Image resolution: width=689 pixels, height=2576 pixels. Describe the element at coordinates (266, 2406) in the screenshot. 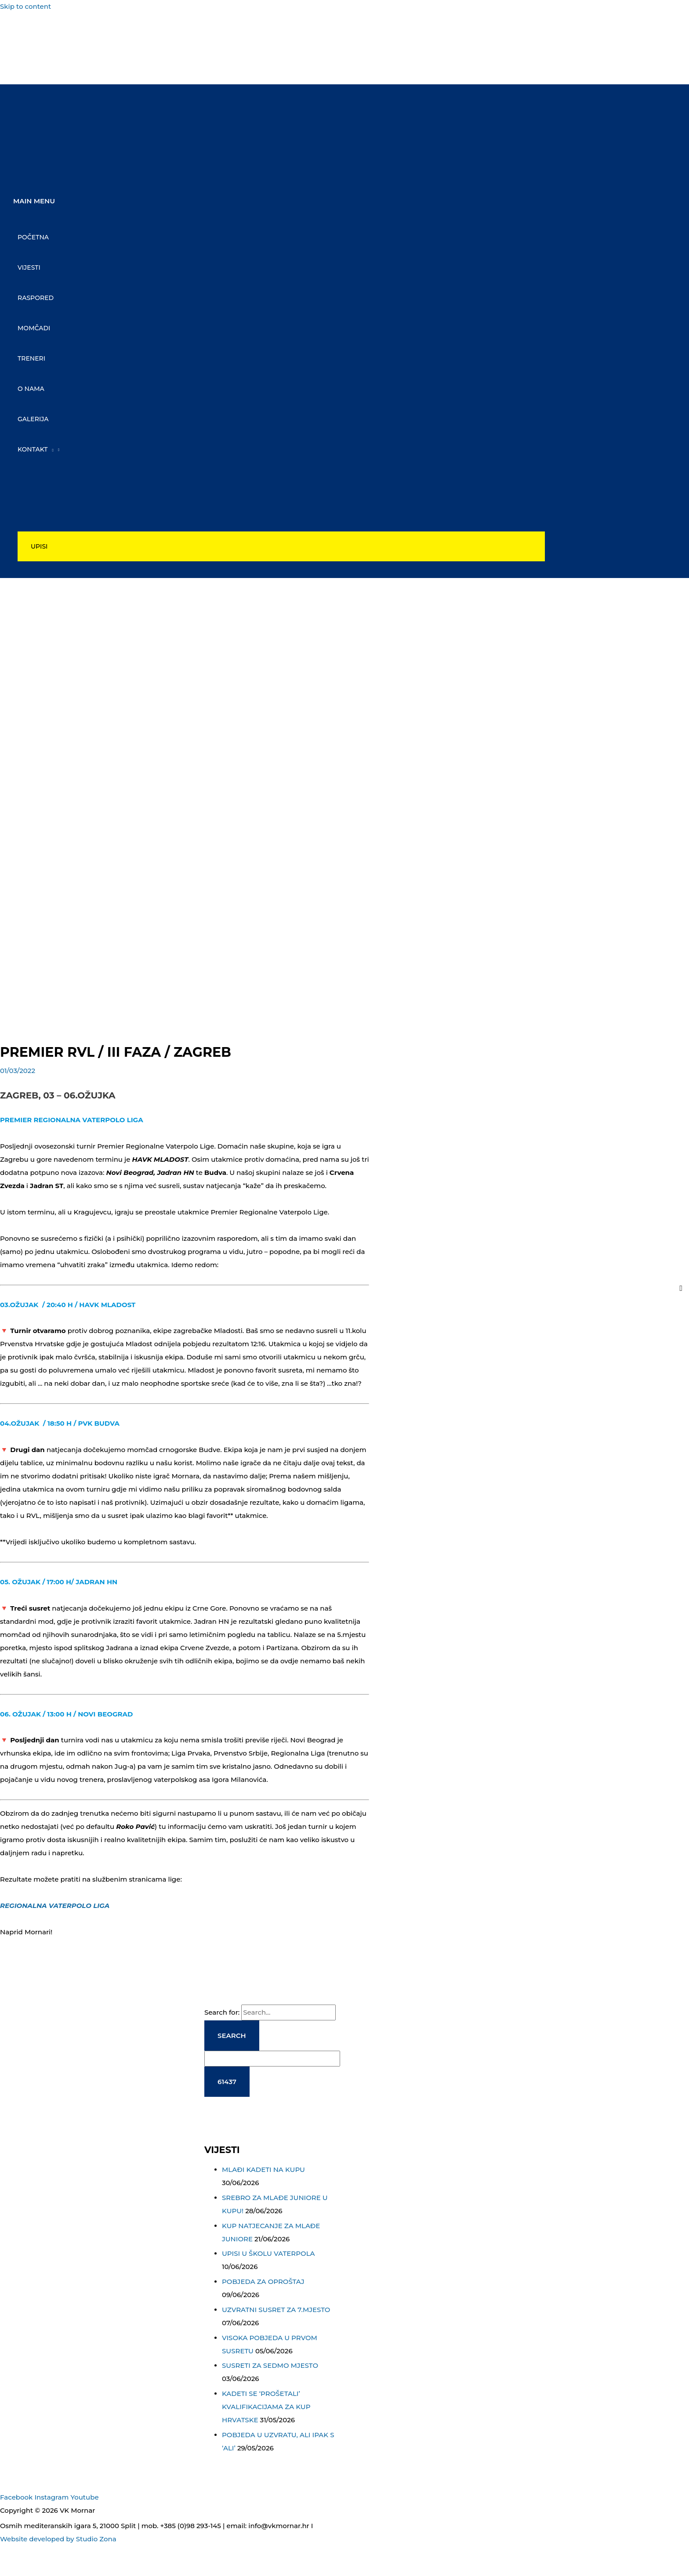

I see `KADETI SE ‘PROŠETALI’ KVALIFIKACIJAMA ZA KUP HRVATSKE` at that location.